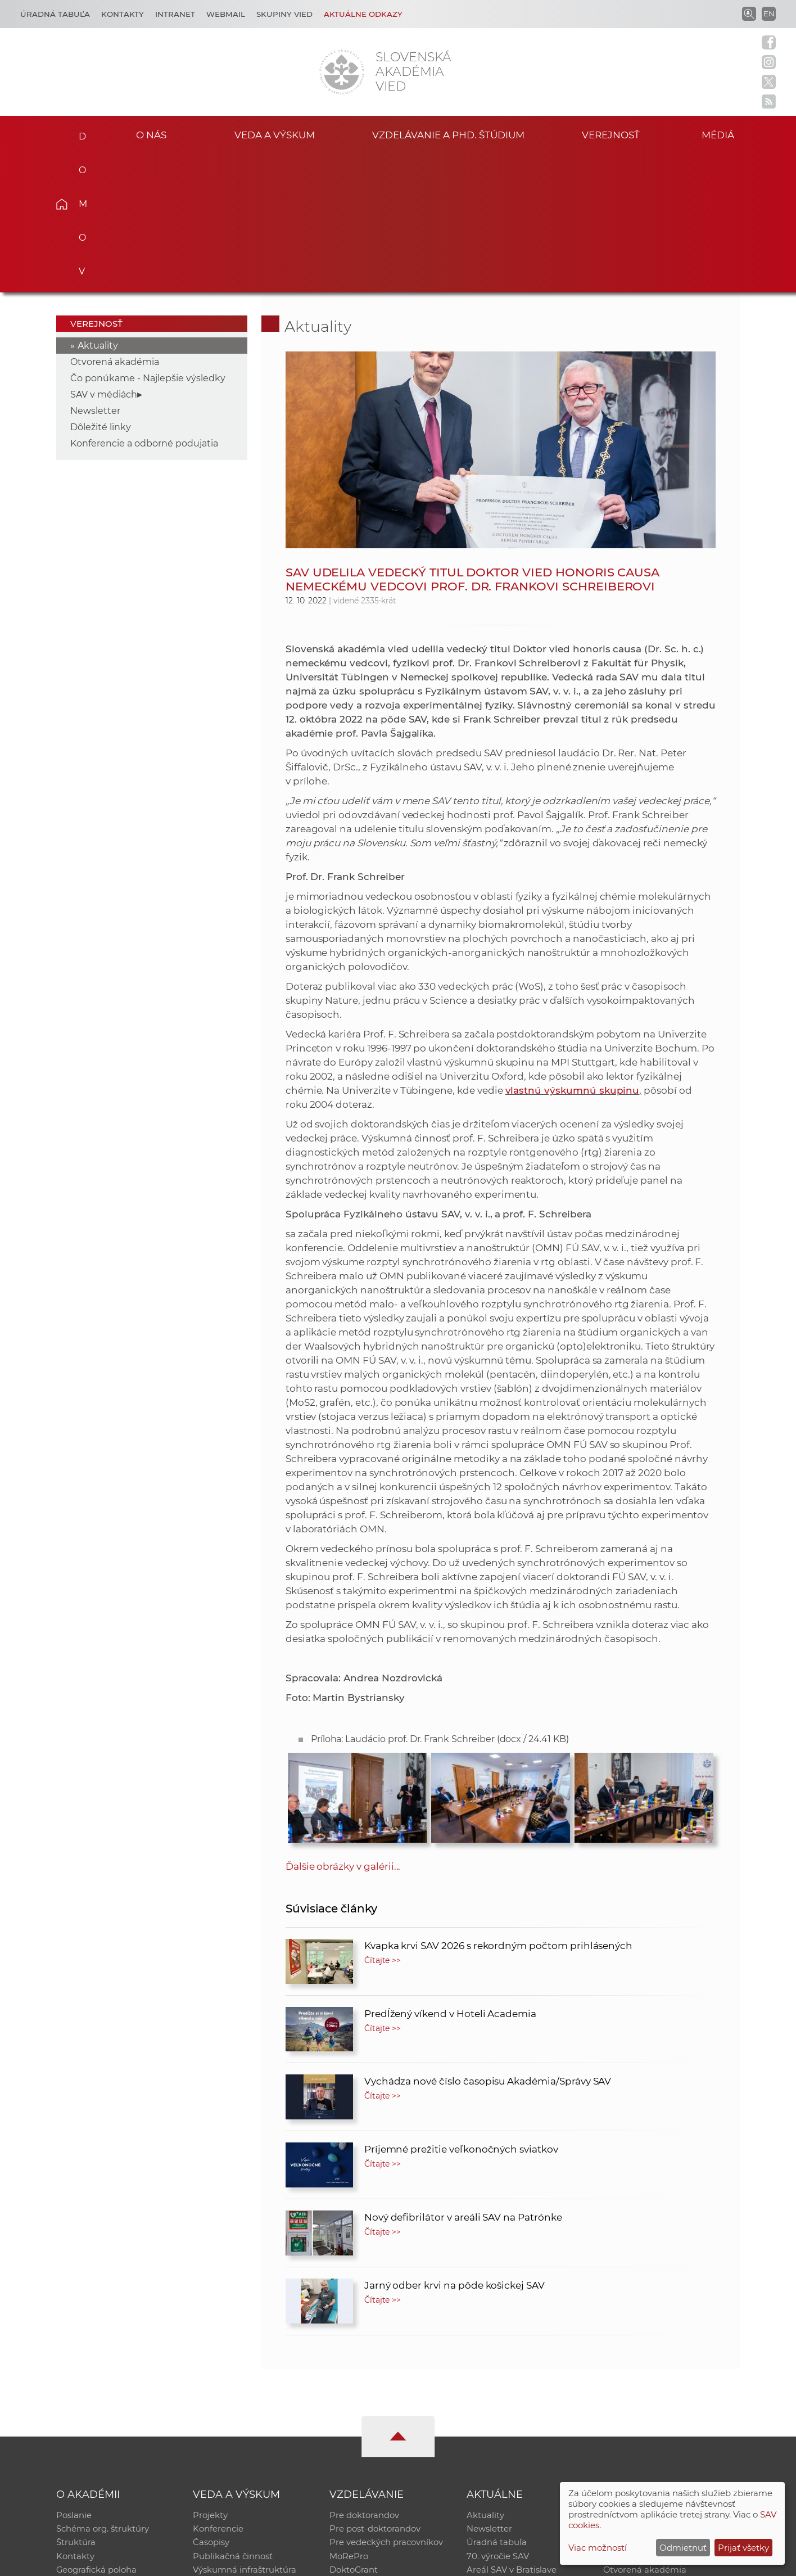 The width and height of the screenshot is (796, 2576). Describe the element at coordinates (102, 2390) in the screenshot. I see `Schéma org. štruktúry` at that location.